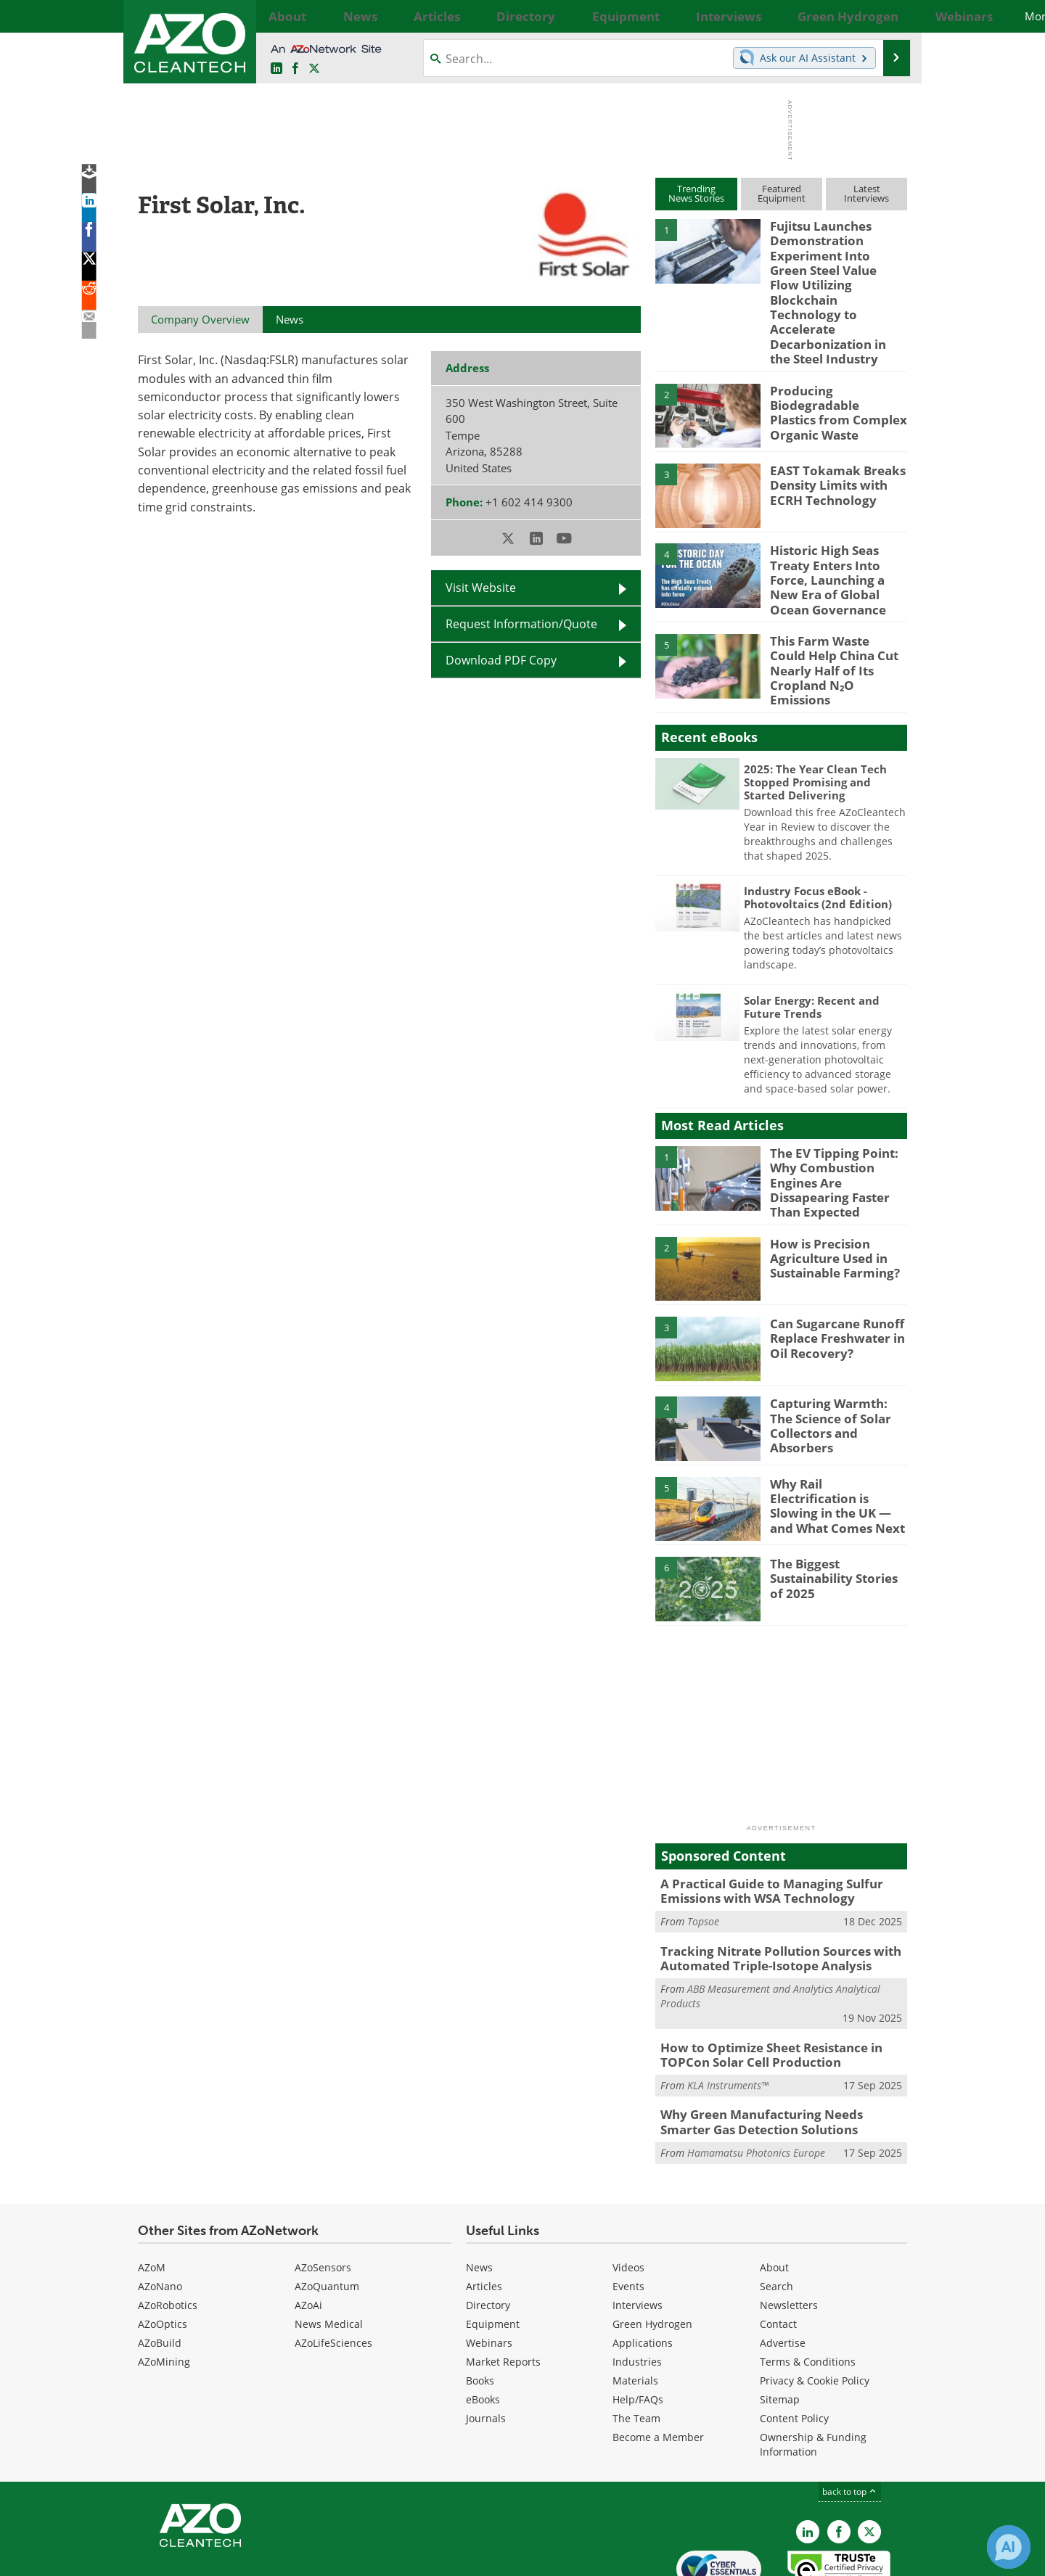 The height and width of the screenshot is (2576, 1045). I want to click on This Farm Waste Could Help China Cut Nearly Half of Its Cropland N₂O Emissions, so click(835, 622).